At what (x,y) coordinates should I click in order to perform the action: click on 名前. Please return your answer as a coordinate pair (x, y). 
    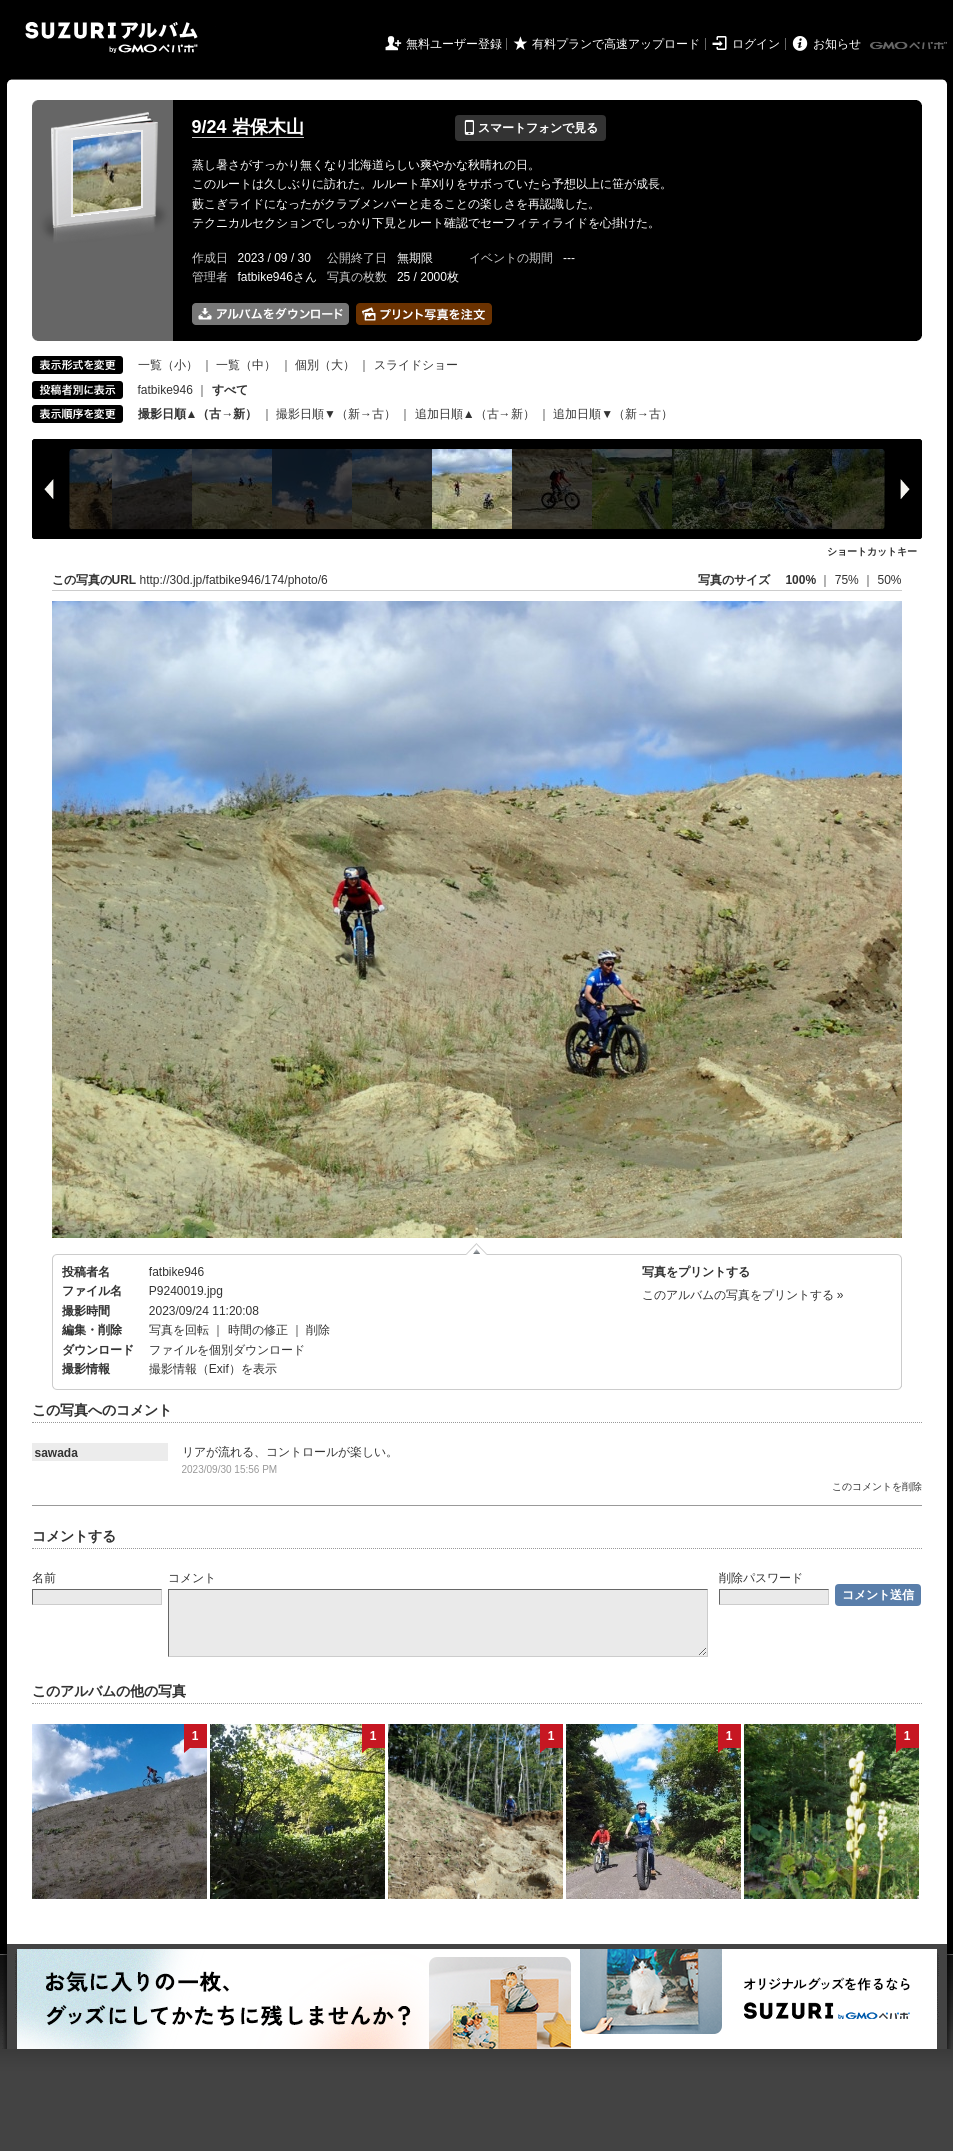
    Looking at the image, I should click on (44, 1578).